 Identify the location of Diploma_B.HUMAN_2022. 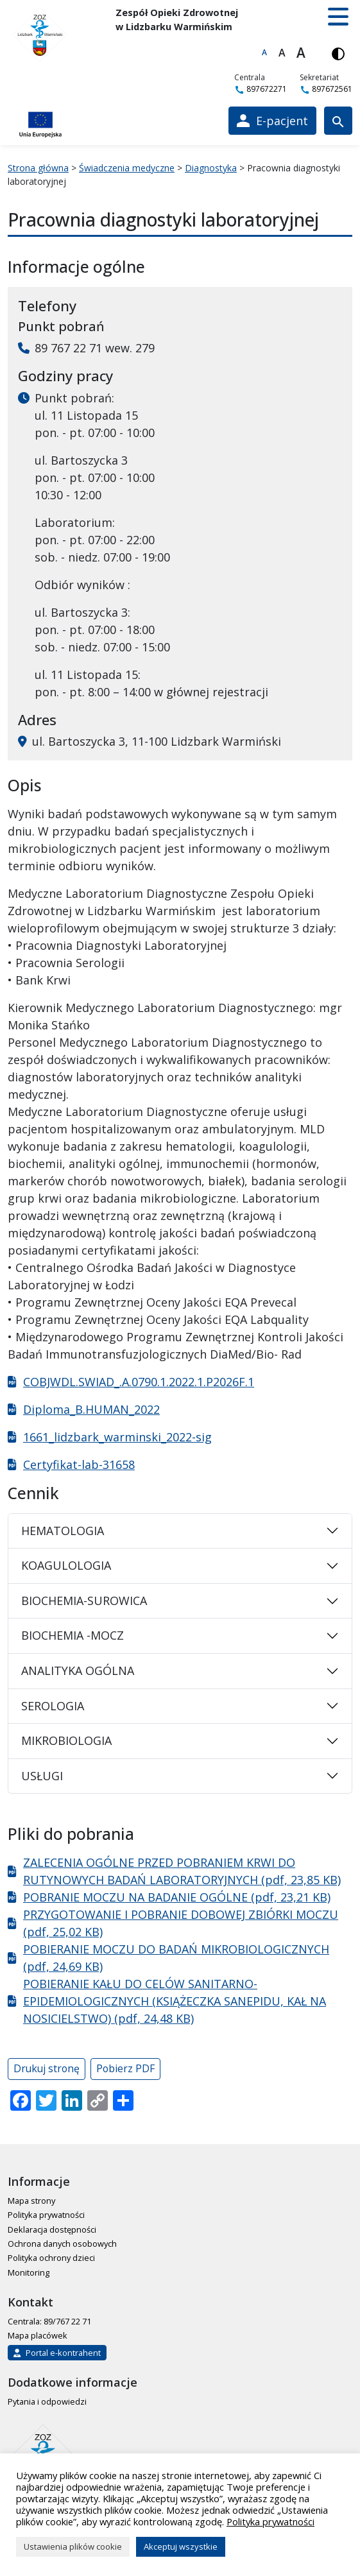
(91, 1409).